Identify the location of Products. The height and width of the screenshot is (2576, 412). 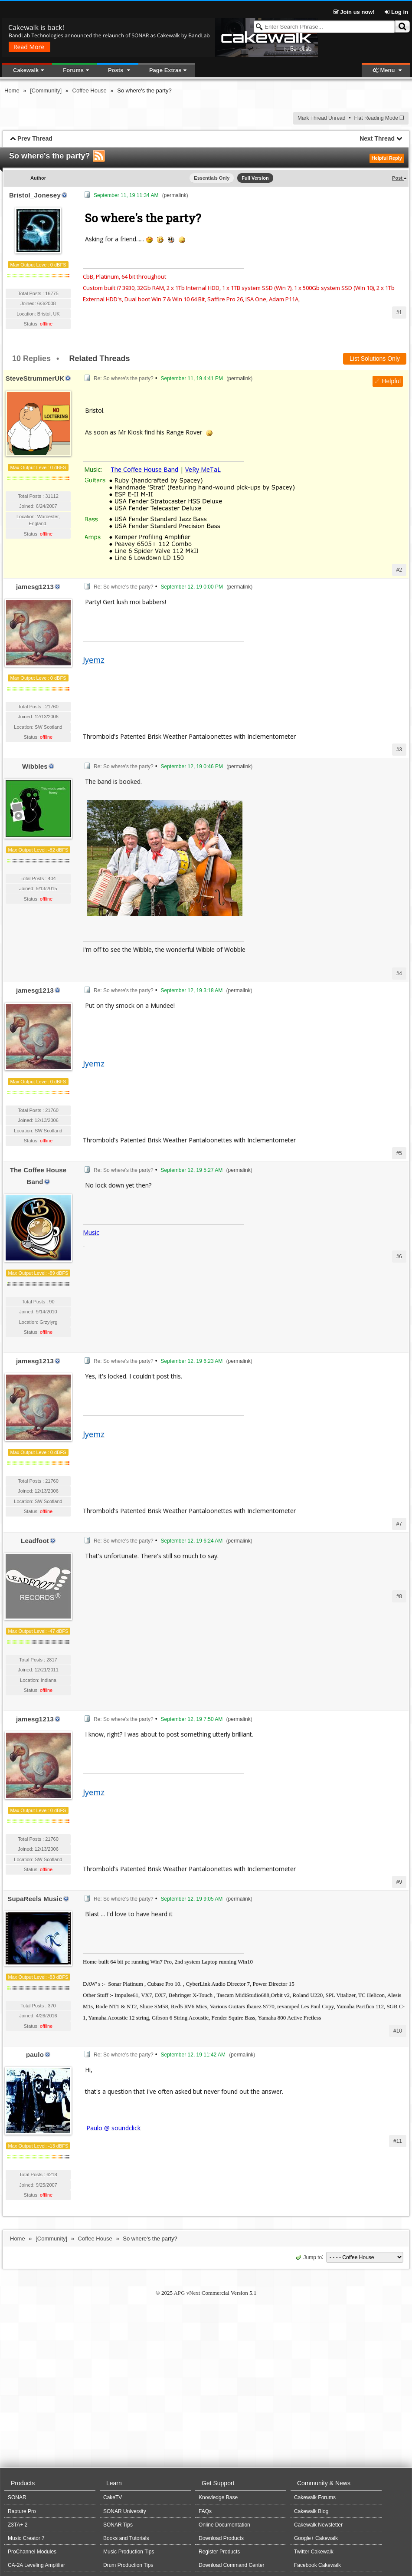
(23, 2483).